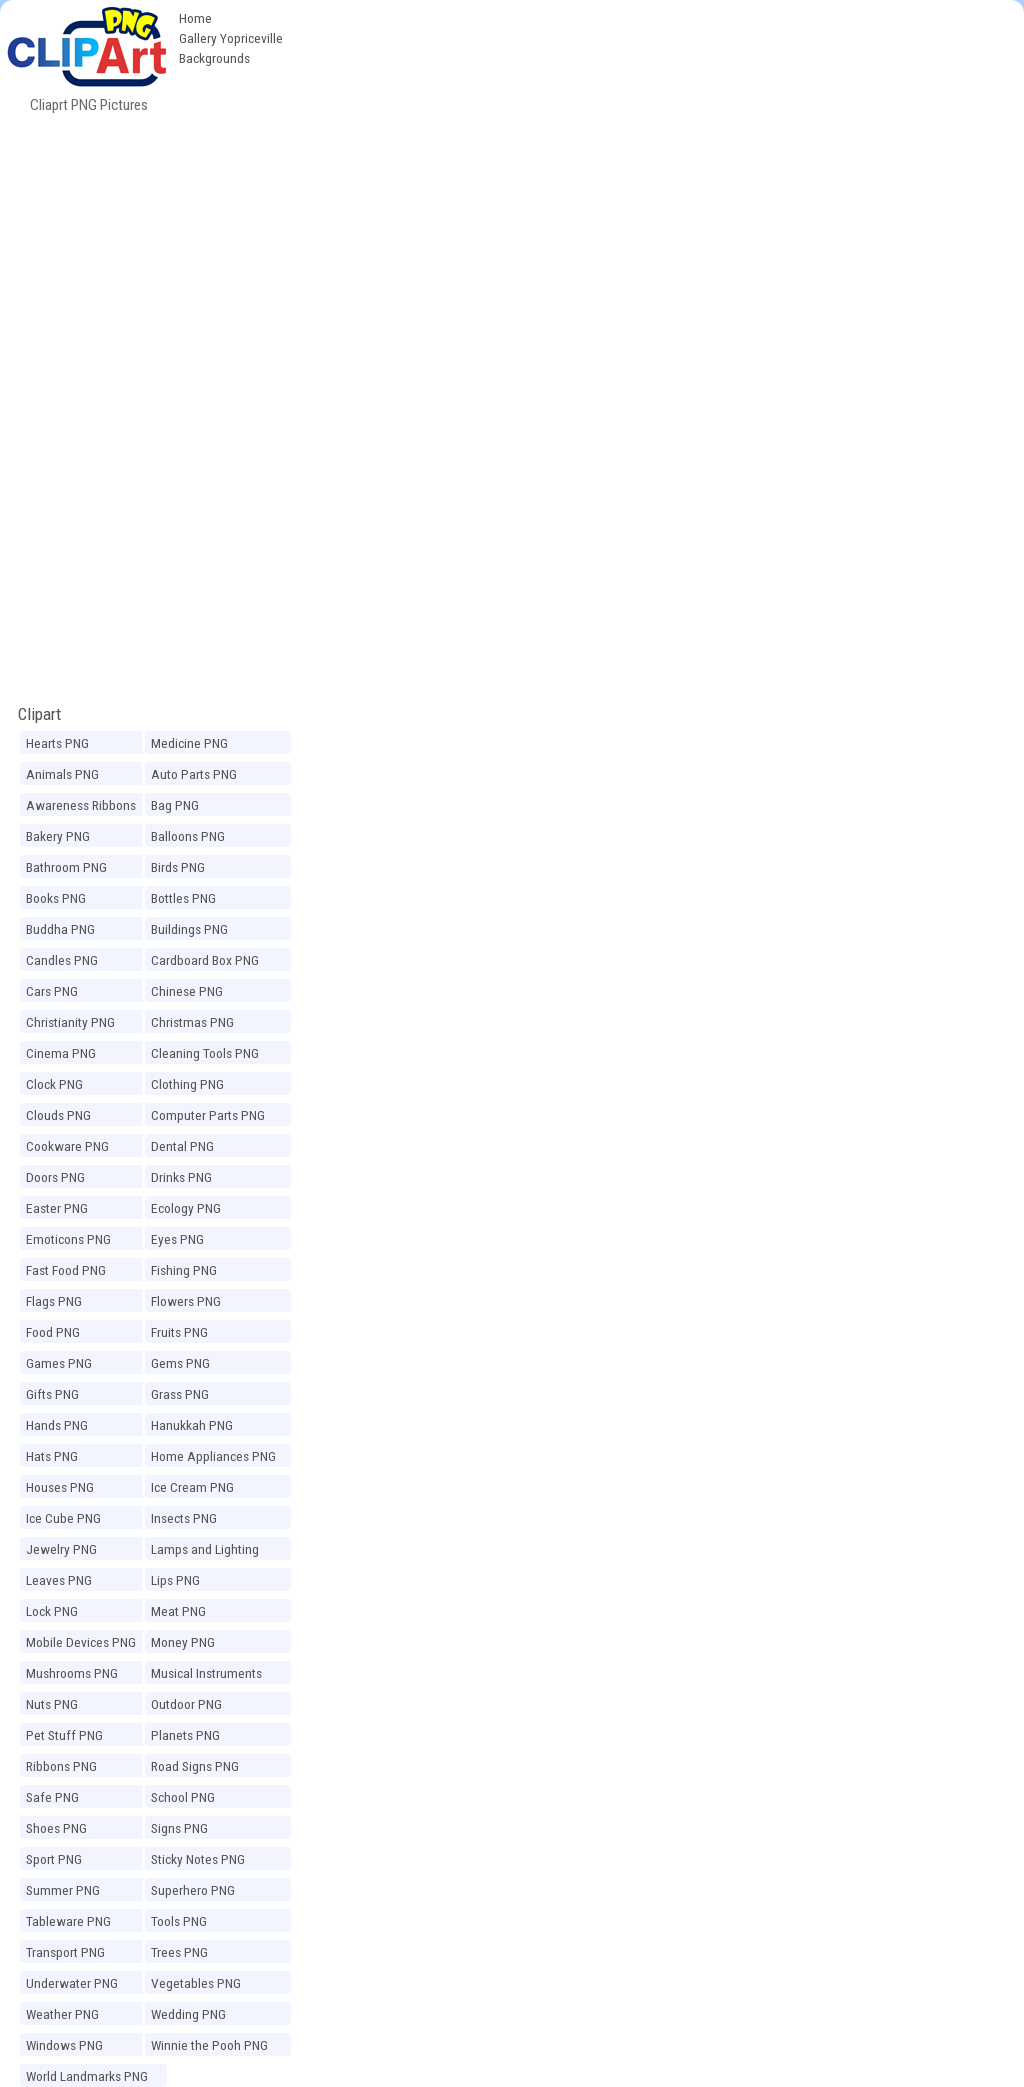 This screenshot has height=2087, width=1024. Describe the element at coordinates (192, 1487) in the screenshot. I see `Ice Cream PNG` at that location.